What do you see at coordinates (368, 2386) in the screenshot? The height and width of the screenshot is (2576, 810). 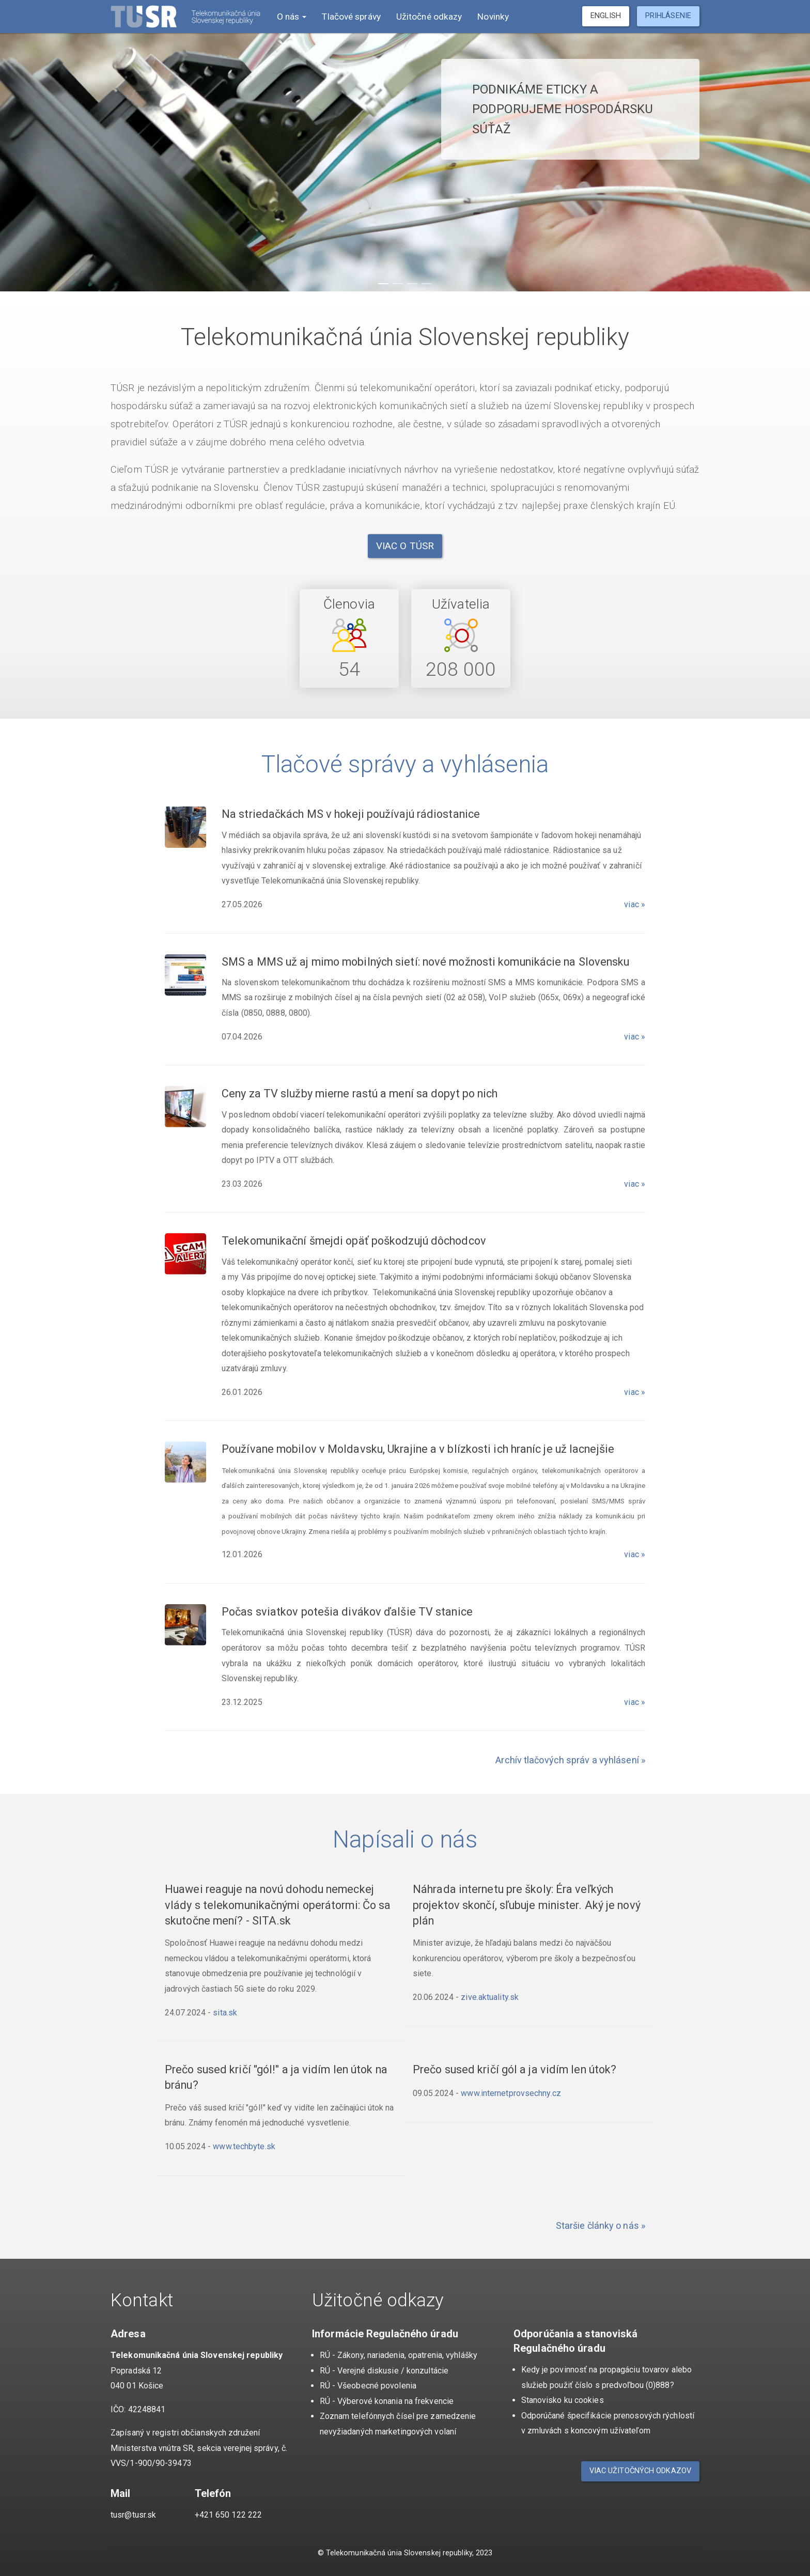 I see `RÚ - Všeobecné povolenia` at bounding box center [368, 2386].